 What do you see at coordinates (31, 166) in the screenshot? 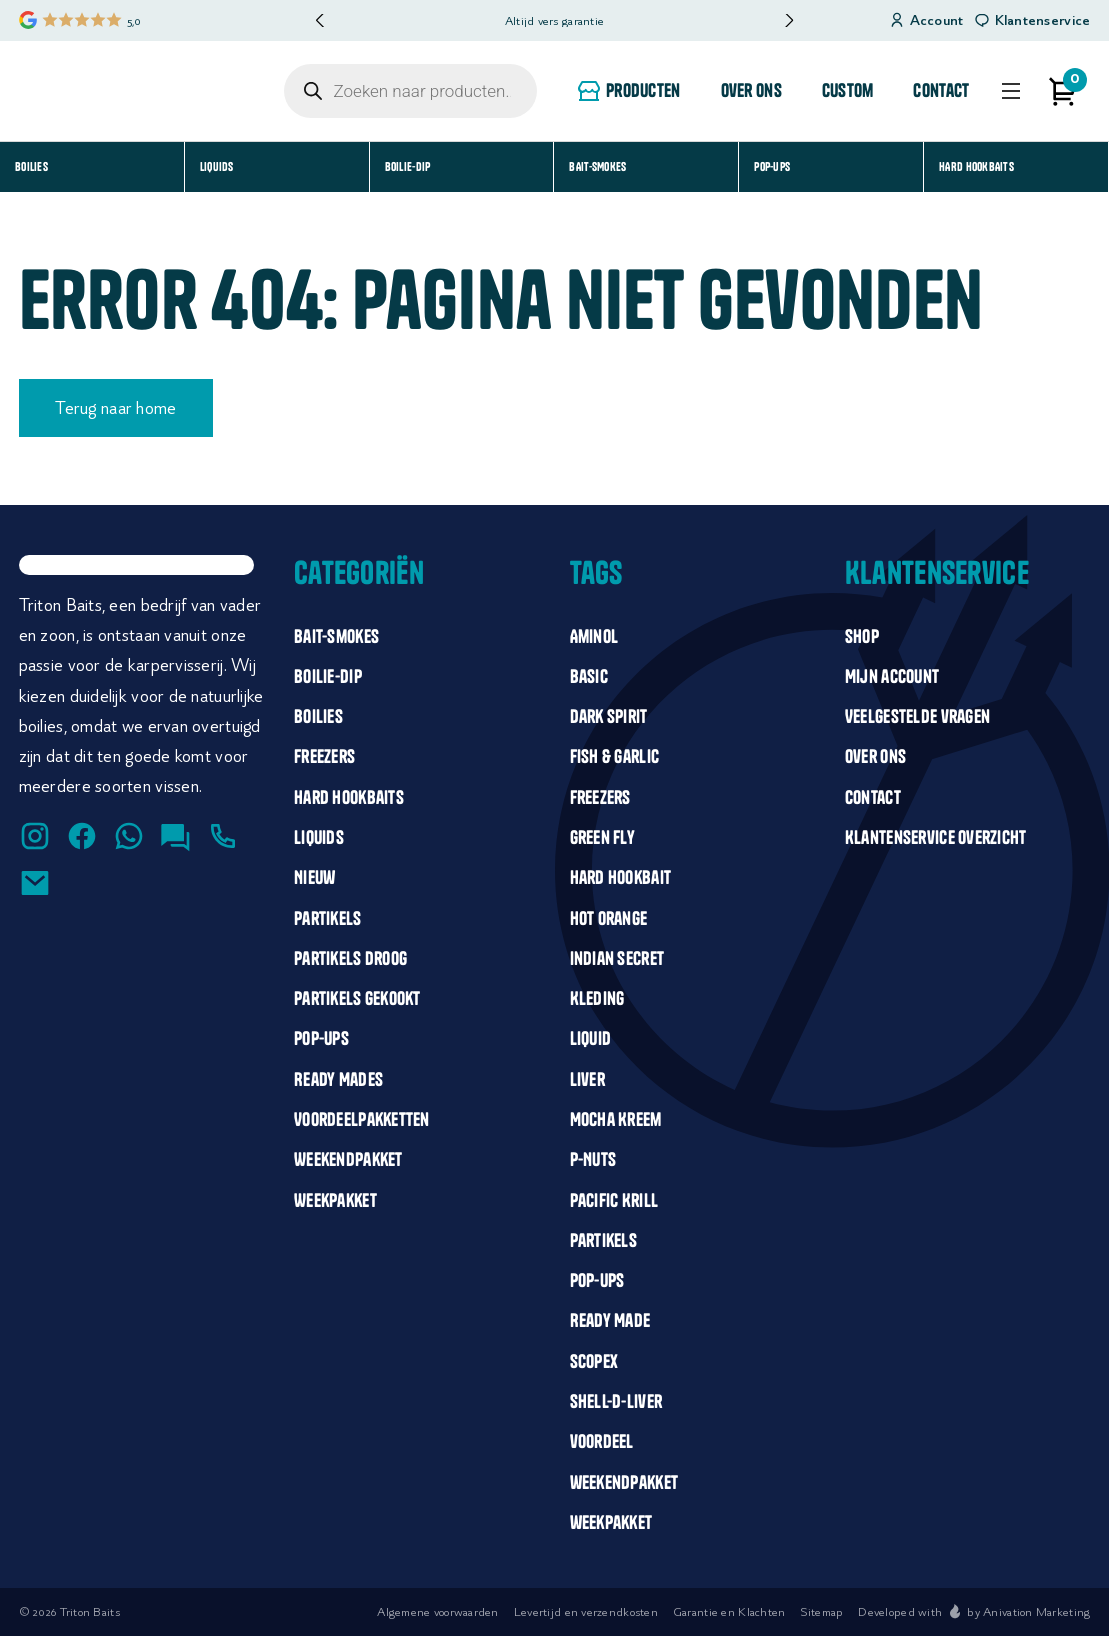
I see `Boilies` at bounding box center [31, 166].